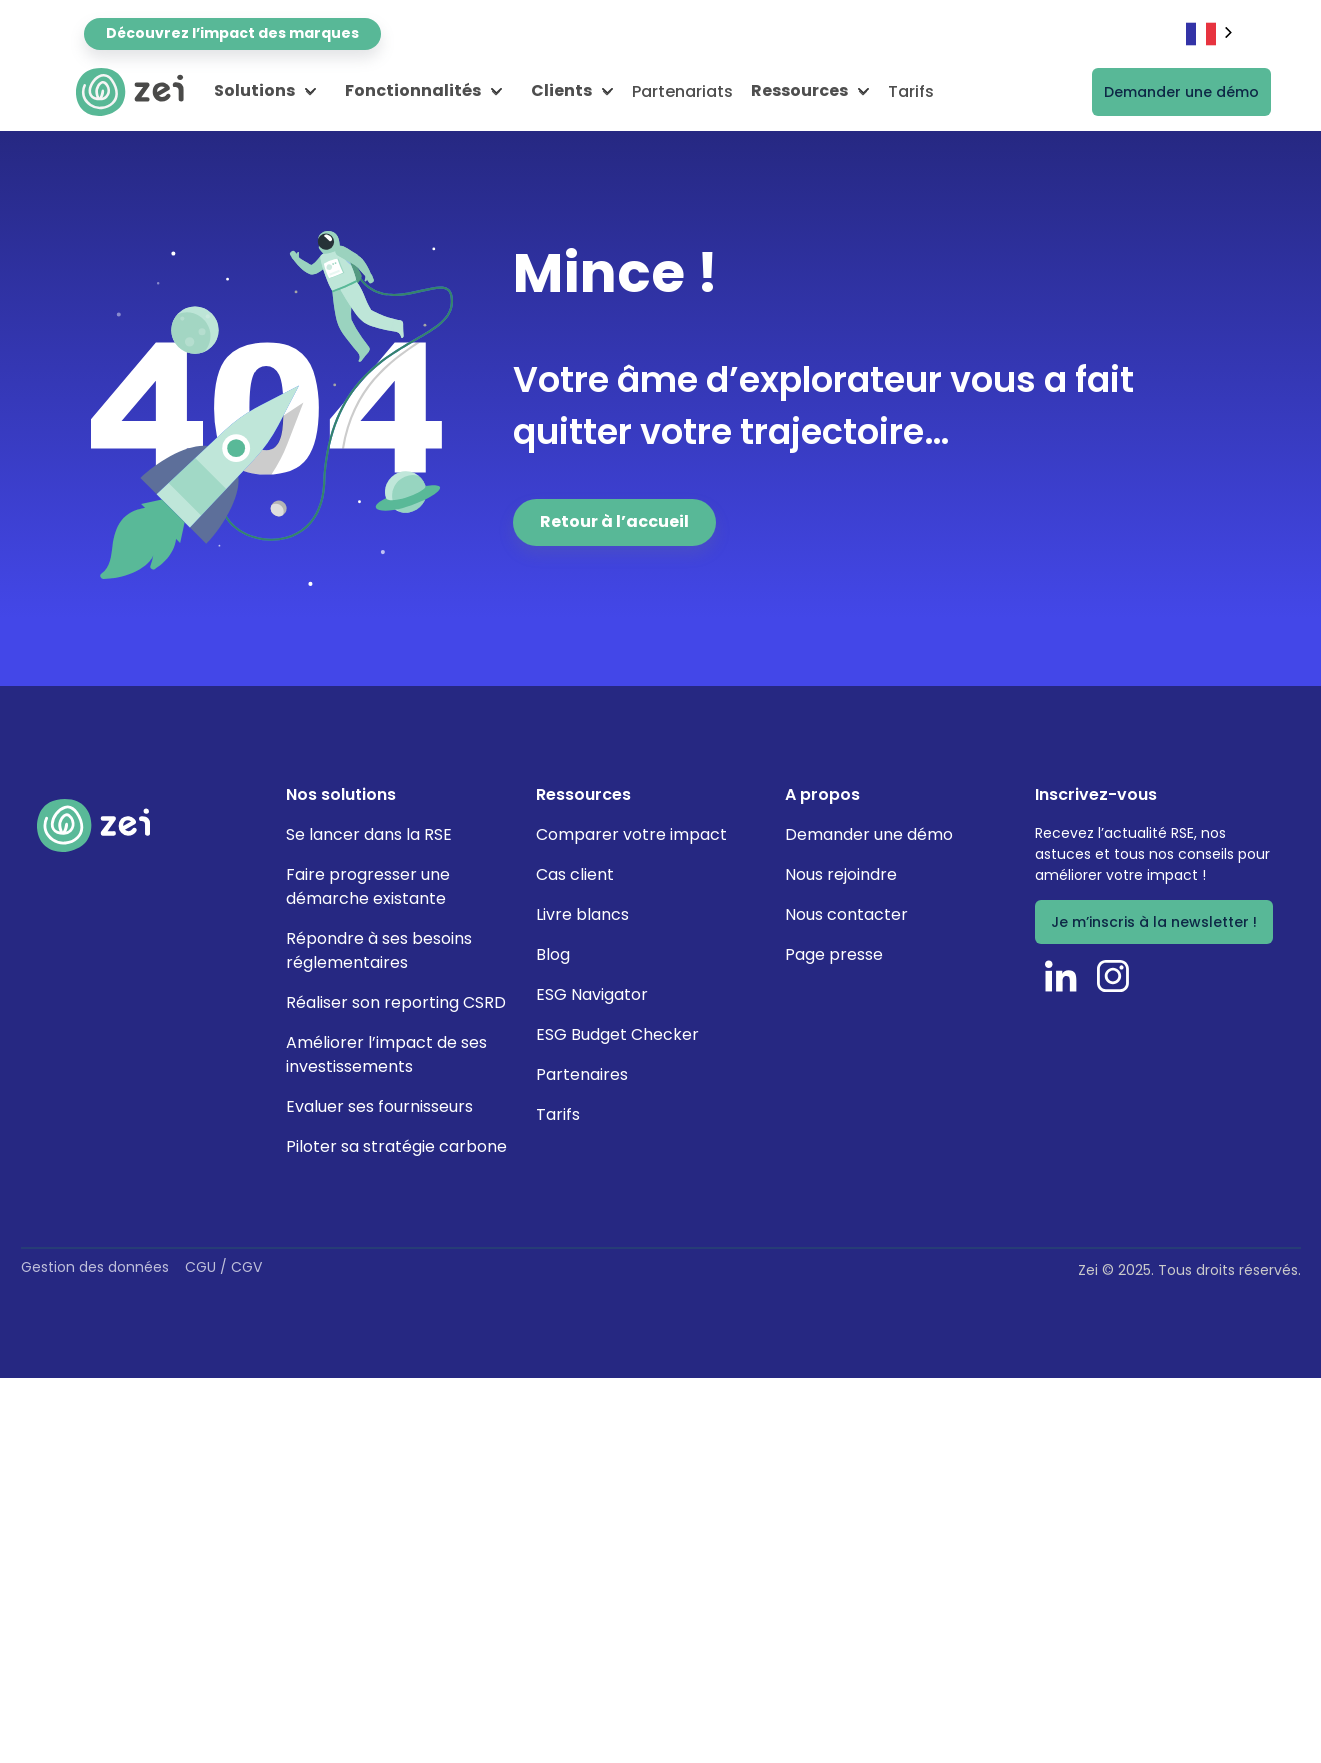 Image resolution: width=1321 pixels, height=1763 pixels. What do you see at coordinates (1211, 33) in the screenshot?
I see `[combobox]` at bounding box center [1211, 33].